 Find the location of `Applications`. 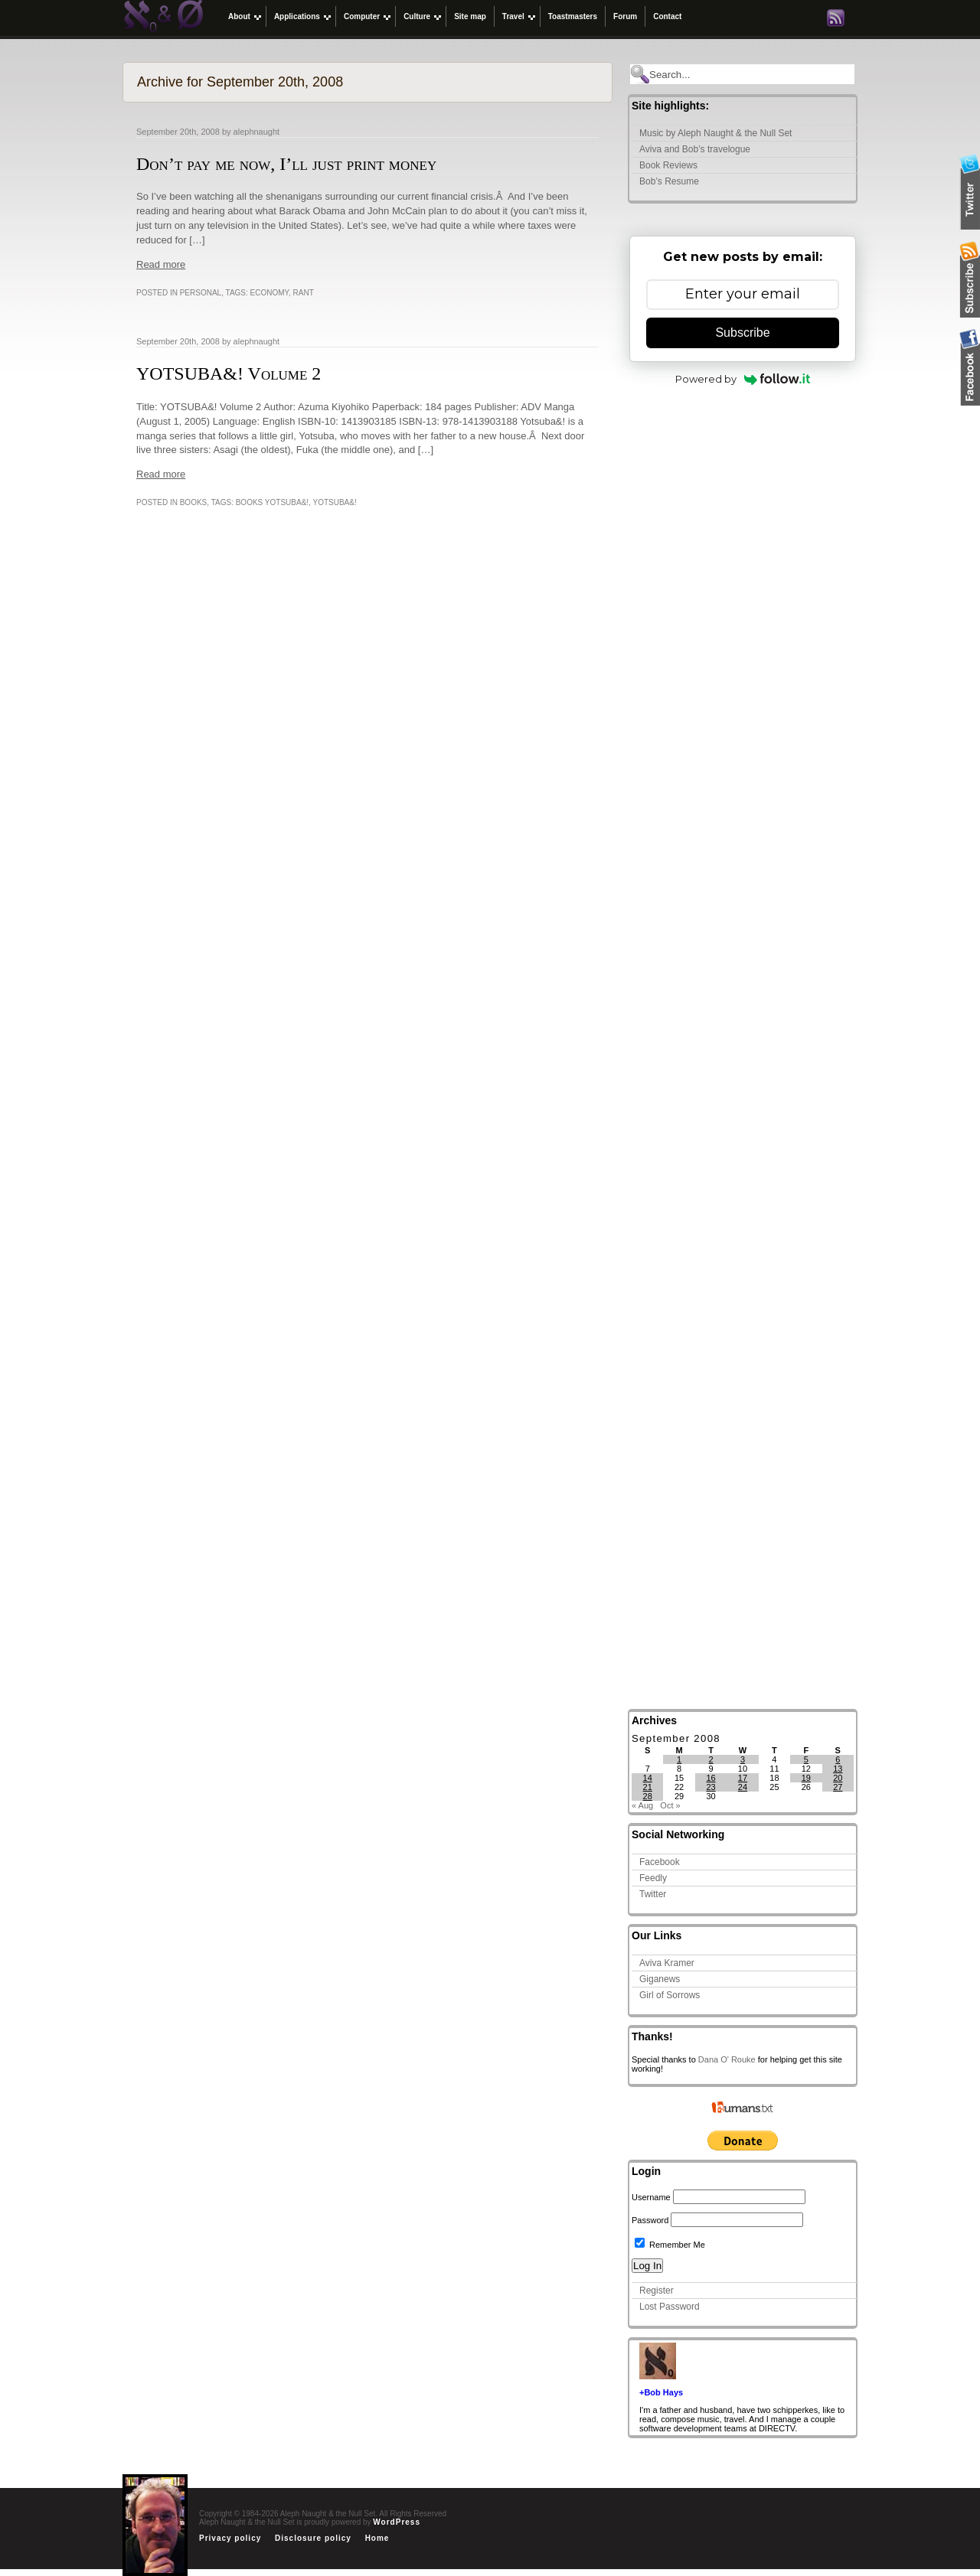

Applications is located at coordinates (297, 16).